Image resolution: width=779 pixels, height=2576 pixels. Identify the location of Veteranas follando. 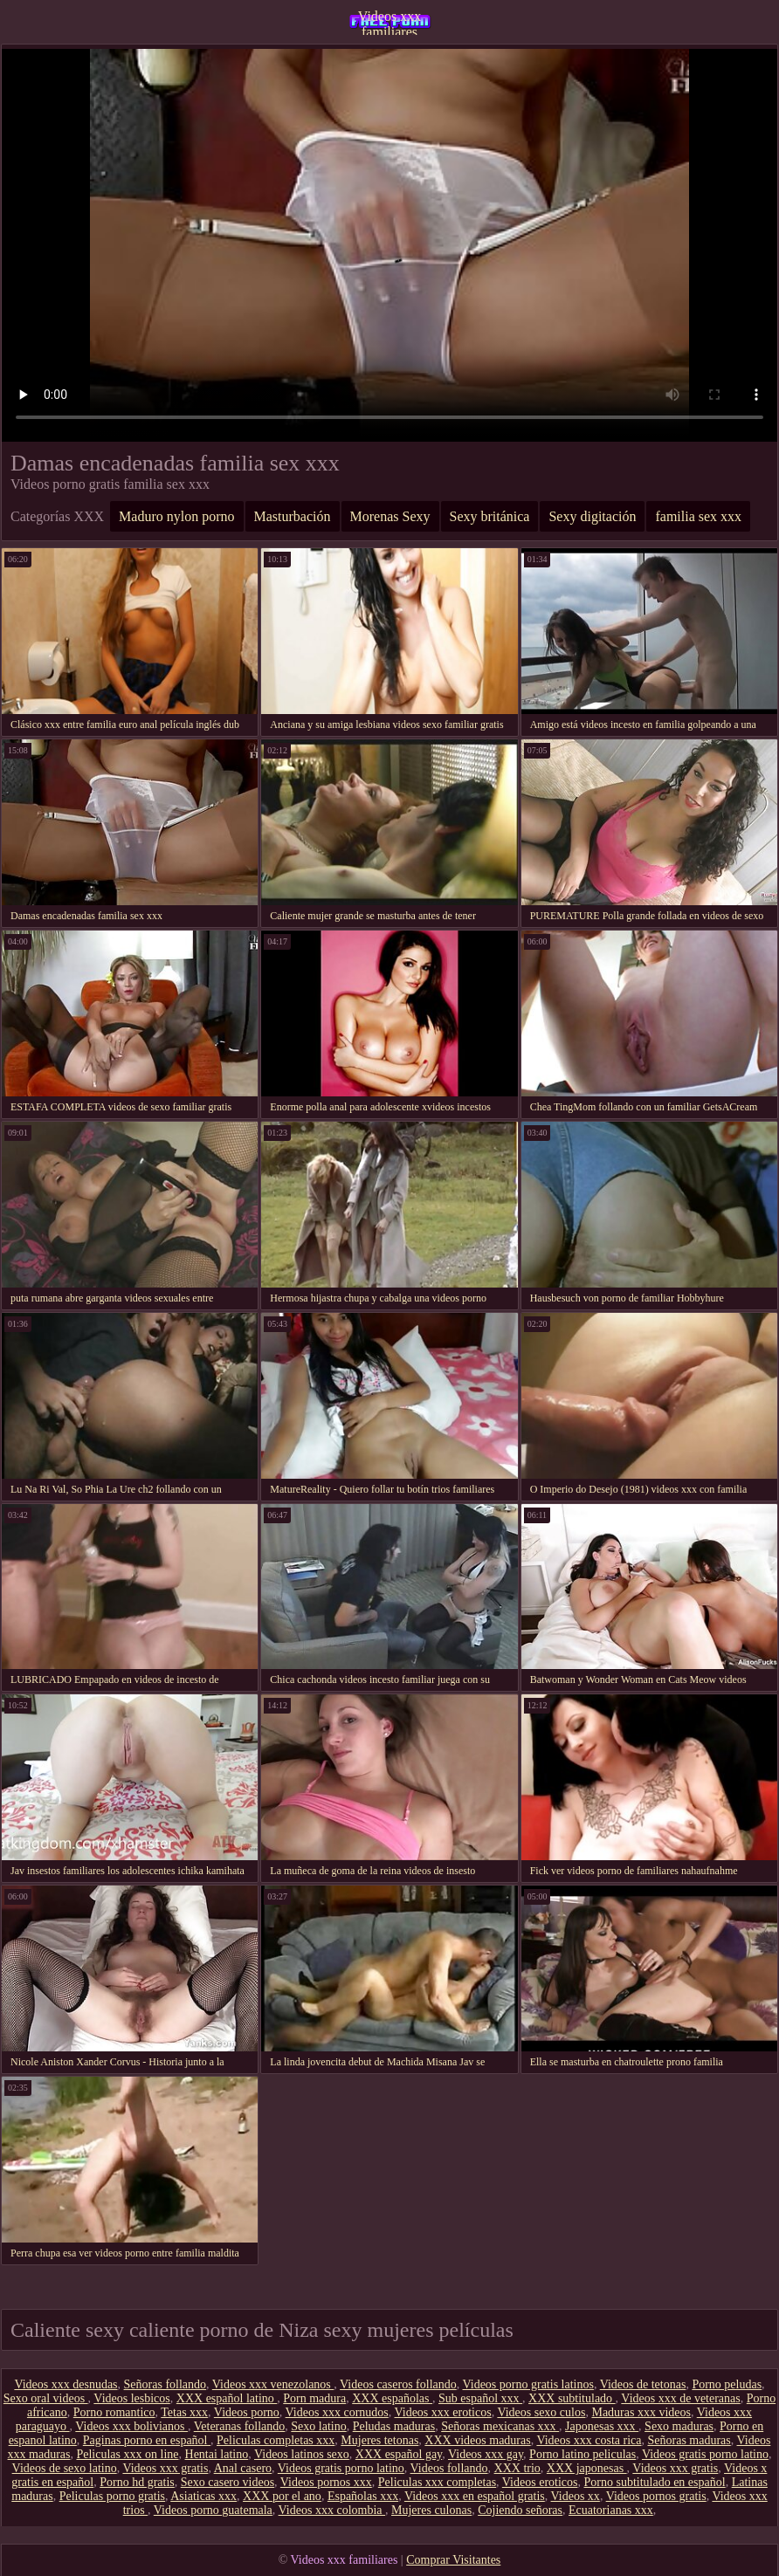
(240, 2426).